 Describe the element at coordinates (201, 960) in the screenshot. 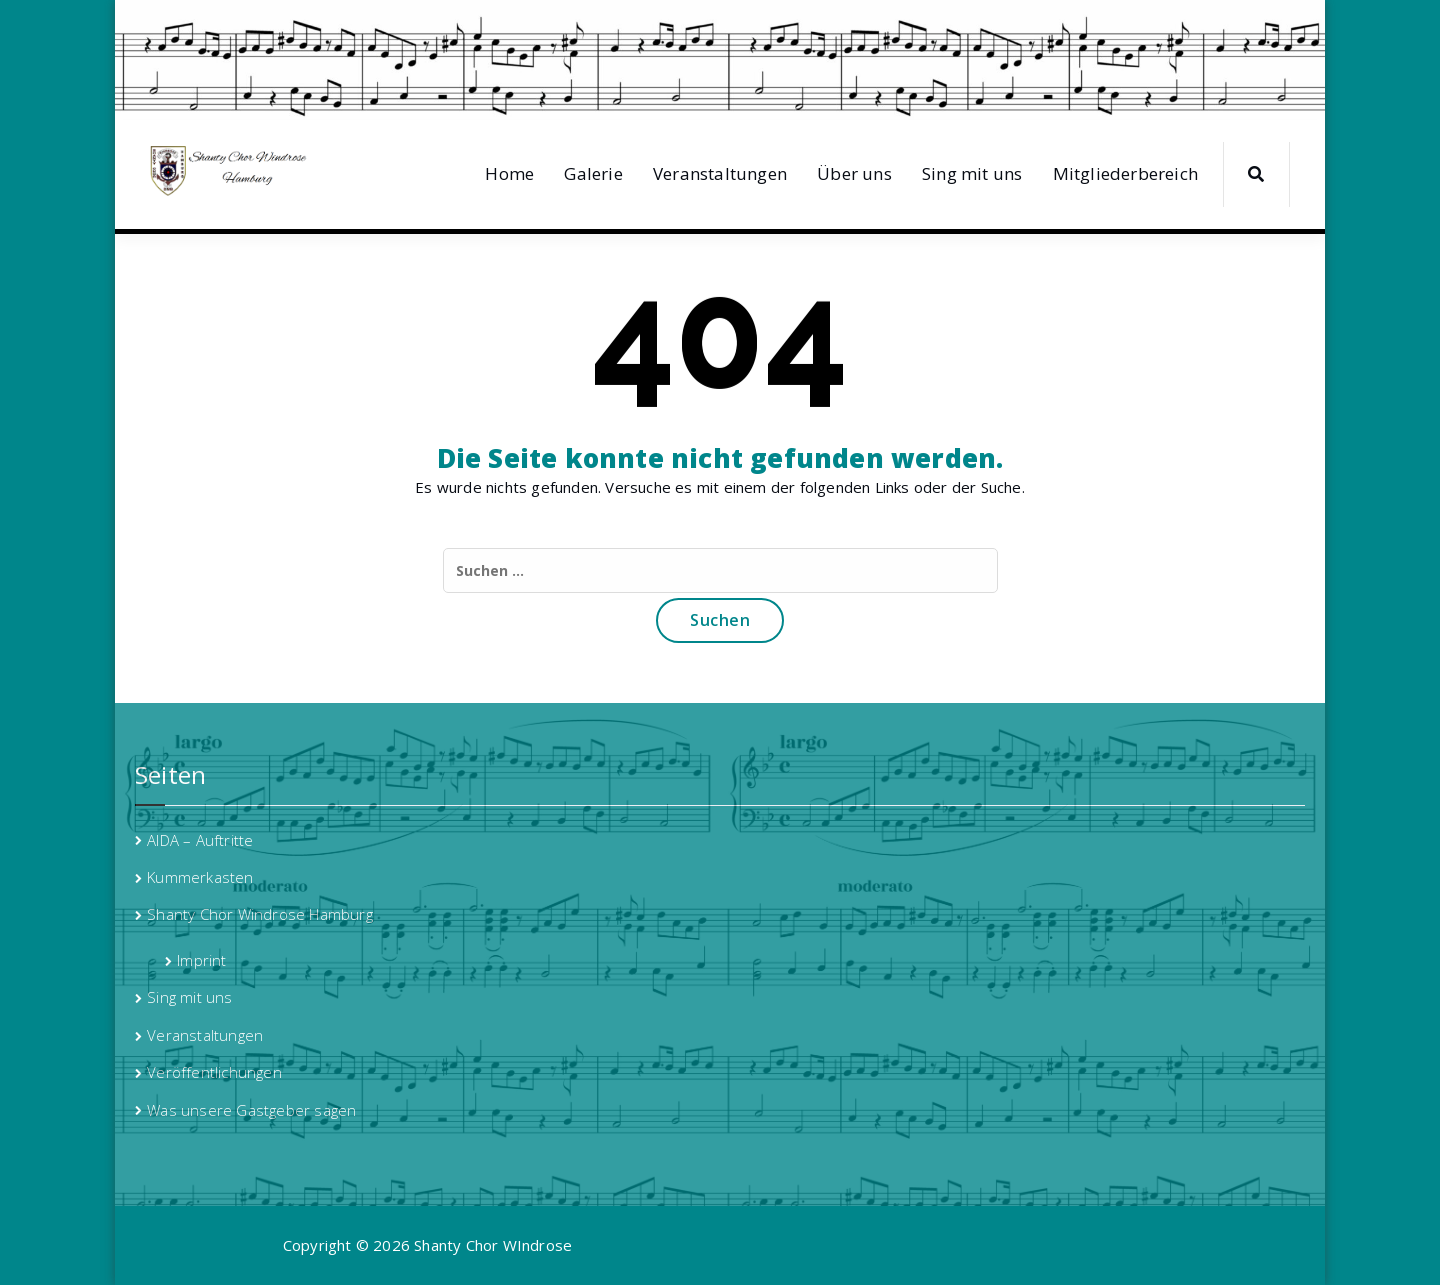

I see `Imprint` at that location.